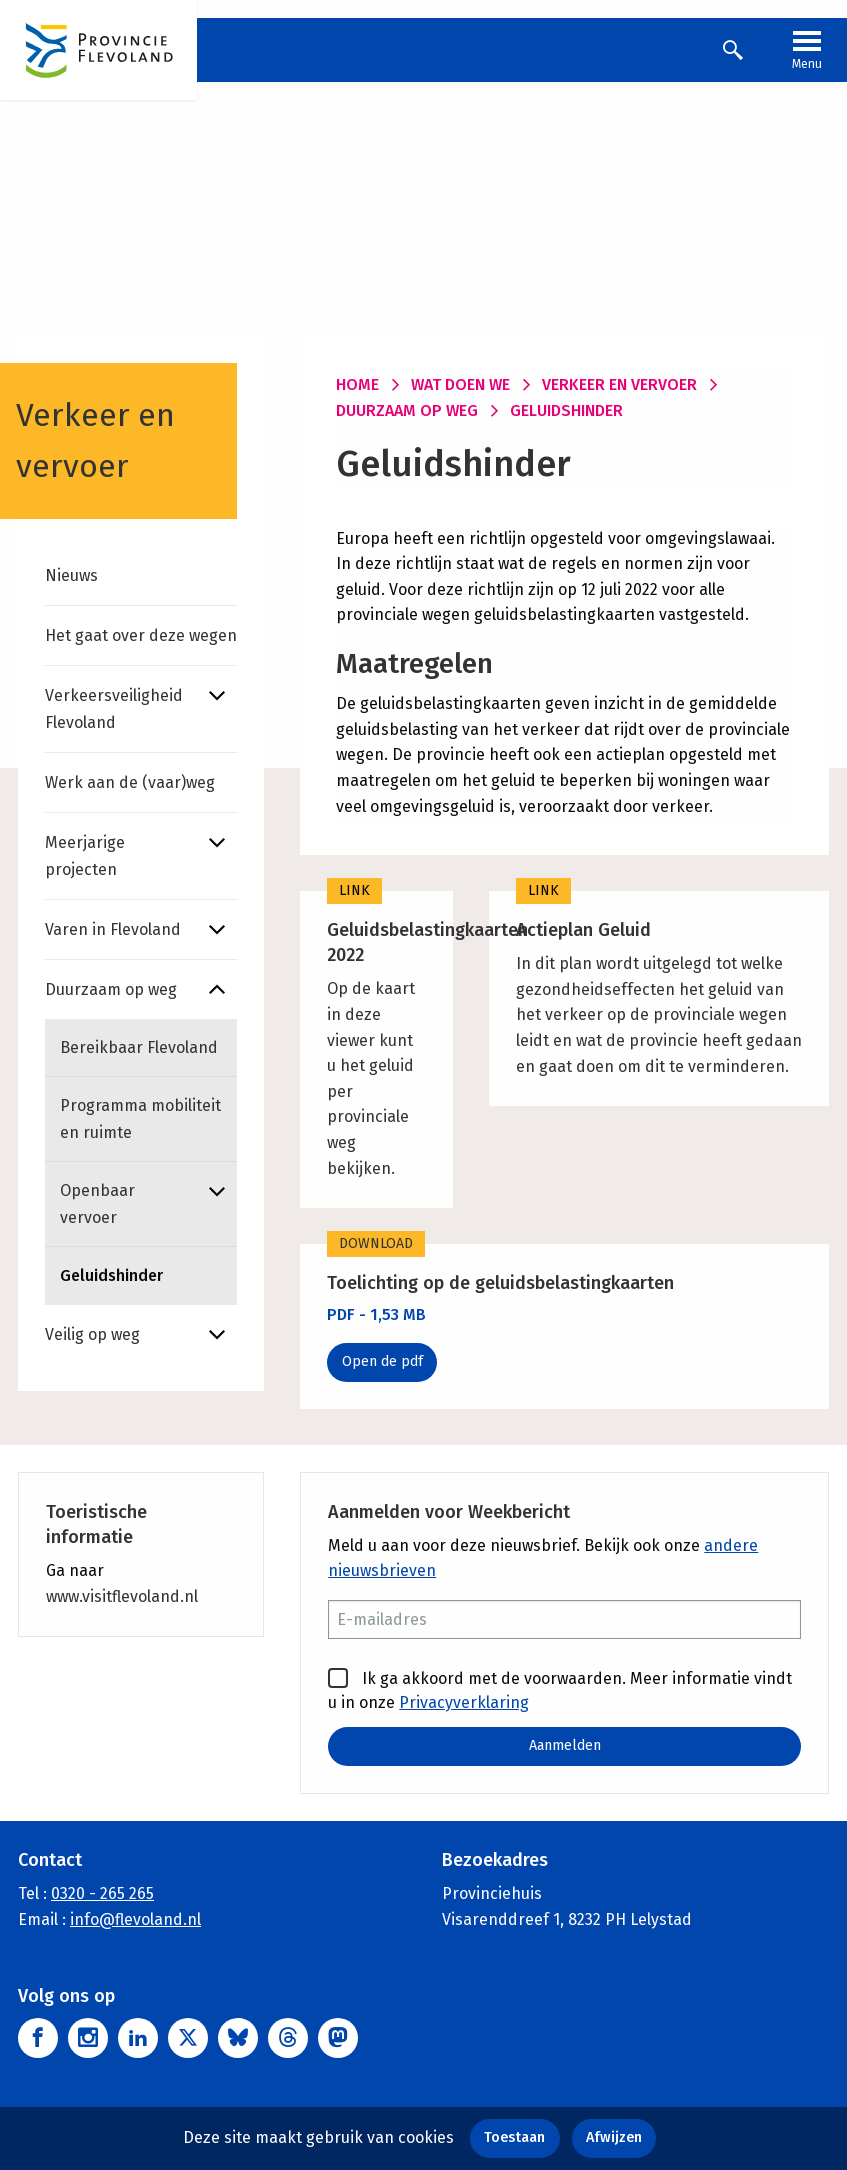 This screenshot has width=847, height=2170. What do you see at coordinates (114, 709) in the screenshot?
I see `Verkeersveiligheid Flevoland` at bounding box center [114, 709].